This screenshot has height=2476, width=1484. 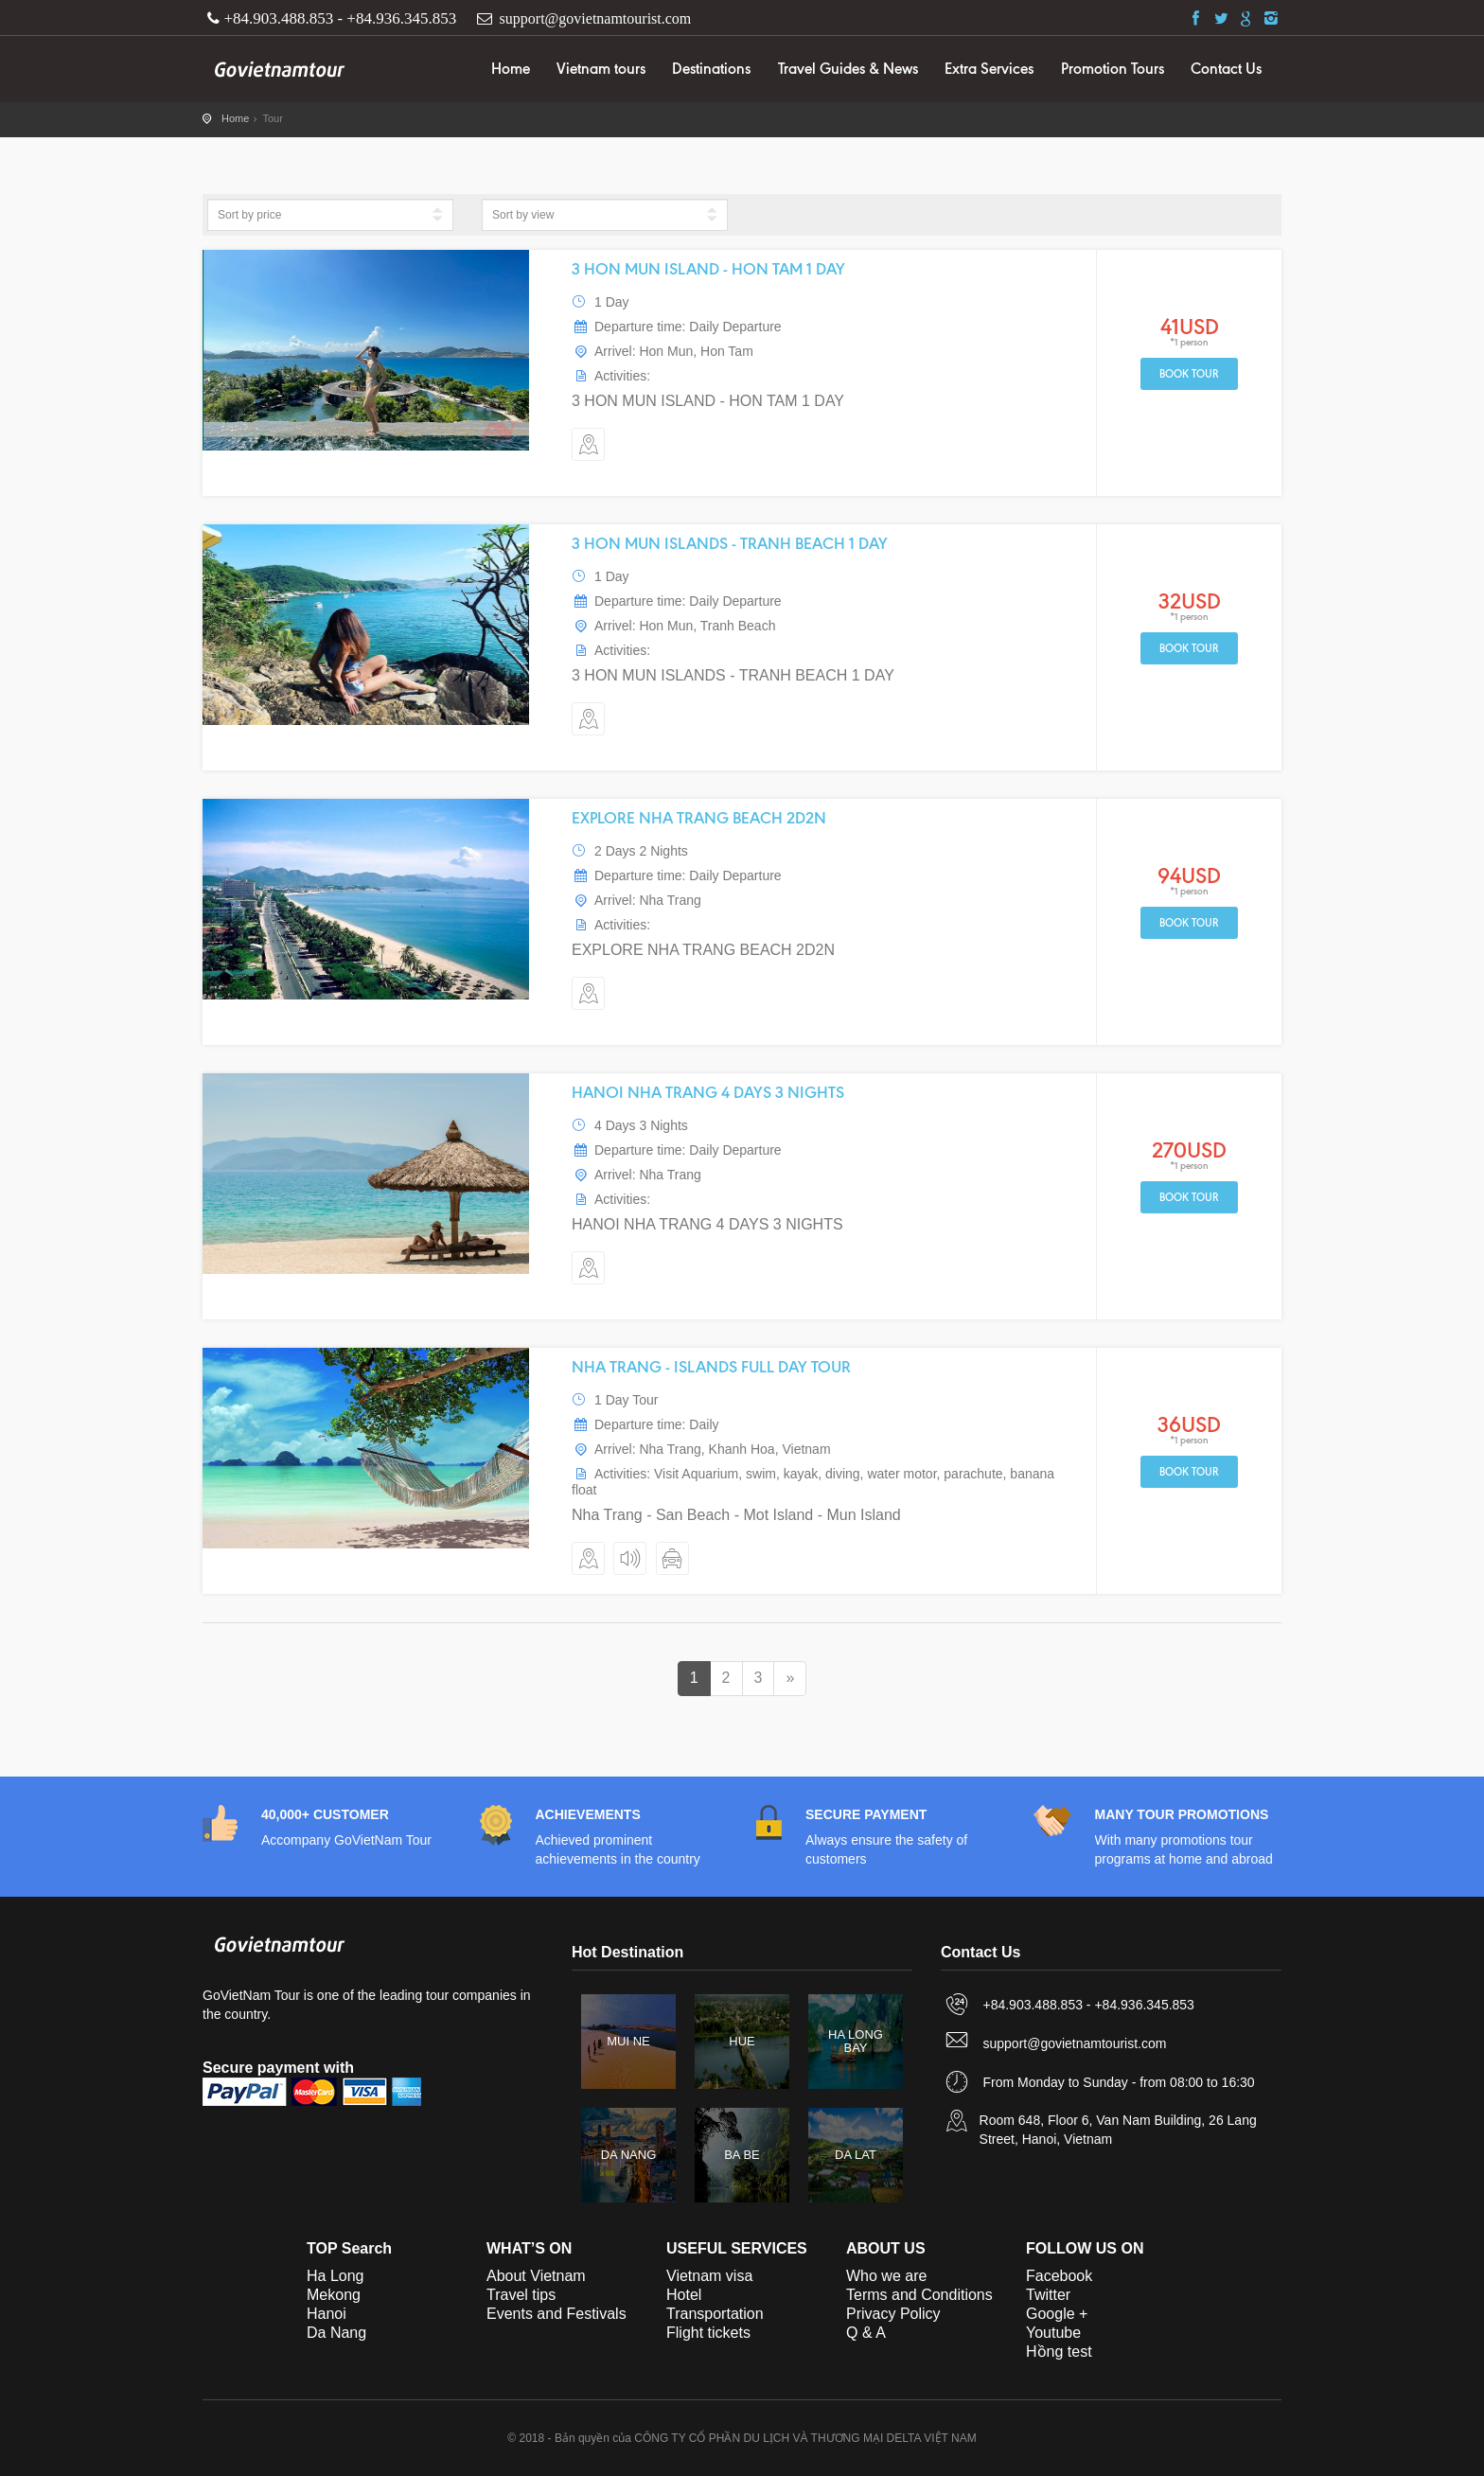 I want to click on Flight tickets, so click(x=708, y=2333).